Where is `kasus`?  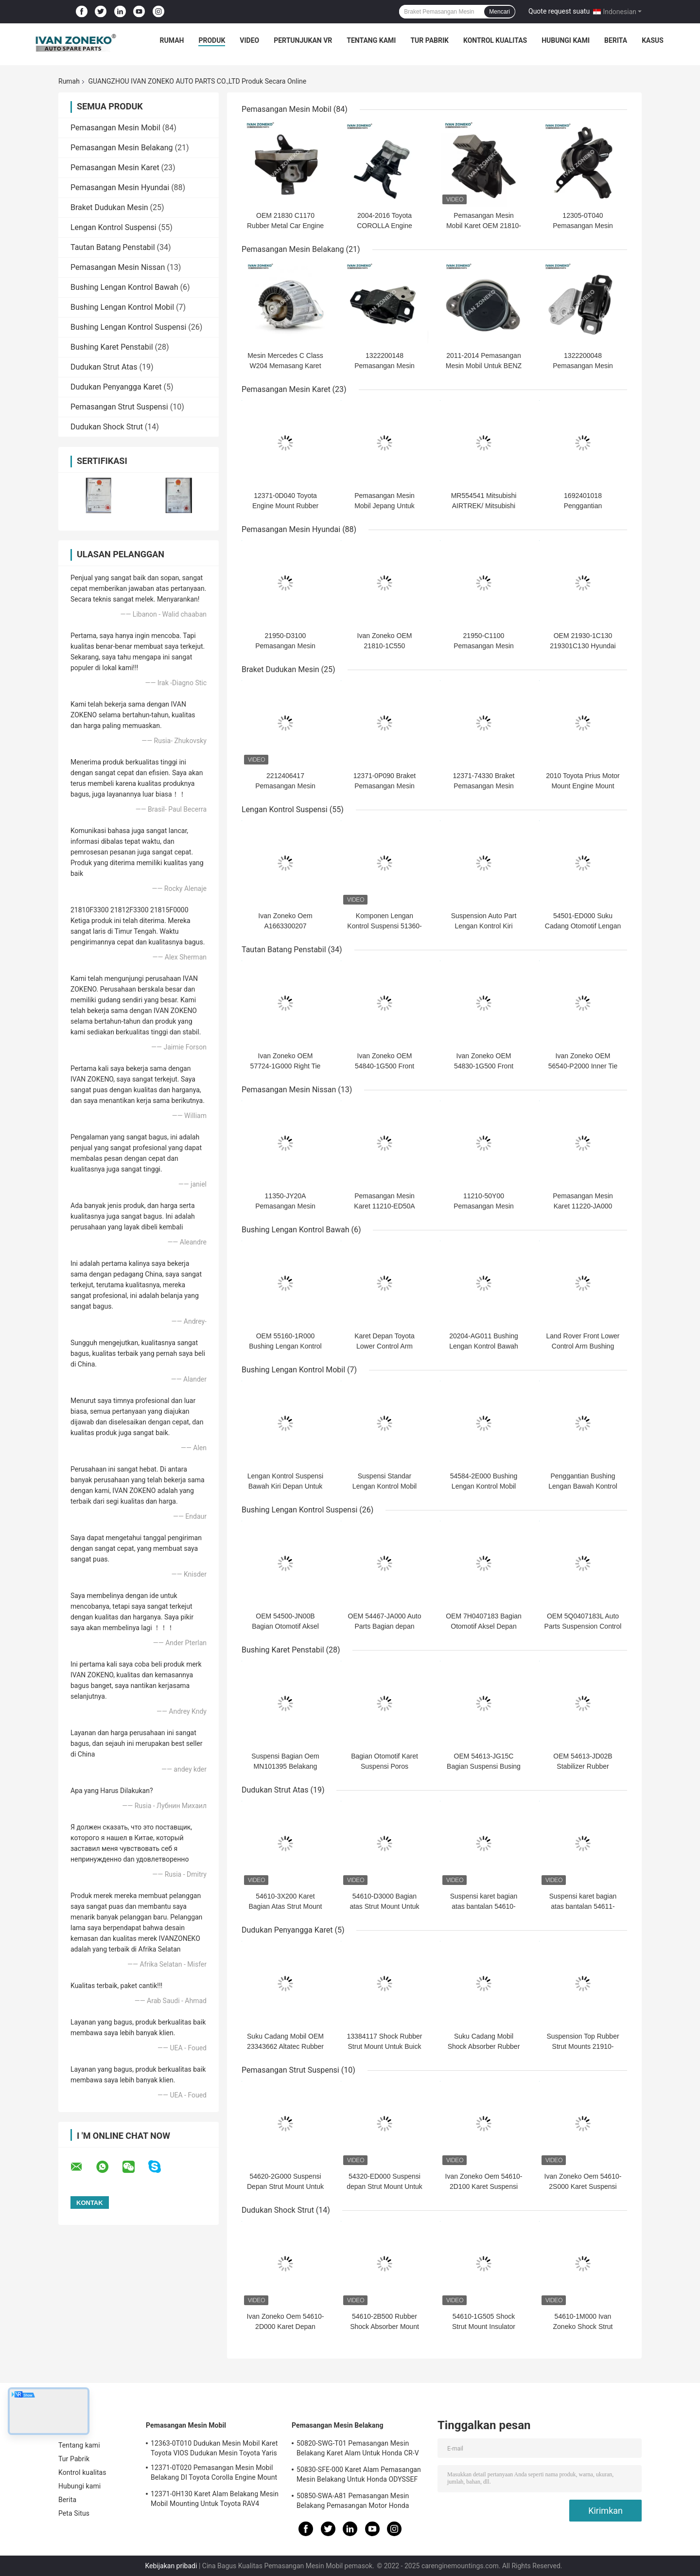
kasus is located at coordinates (653, 40).